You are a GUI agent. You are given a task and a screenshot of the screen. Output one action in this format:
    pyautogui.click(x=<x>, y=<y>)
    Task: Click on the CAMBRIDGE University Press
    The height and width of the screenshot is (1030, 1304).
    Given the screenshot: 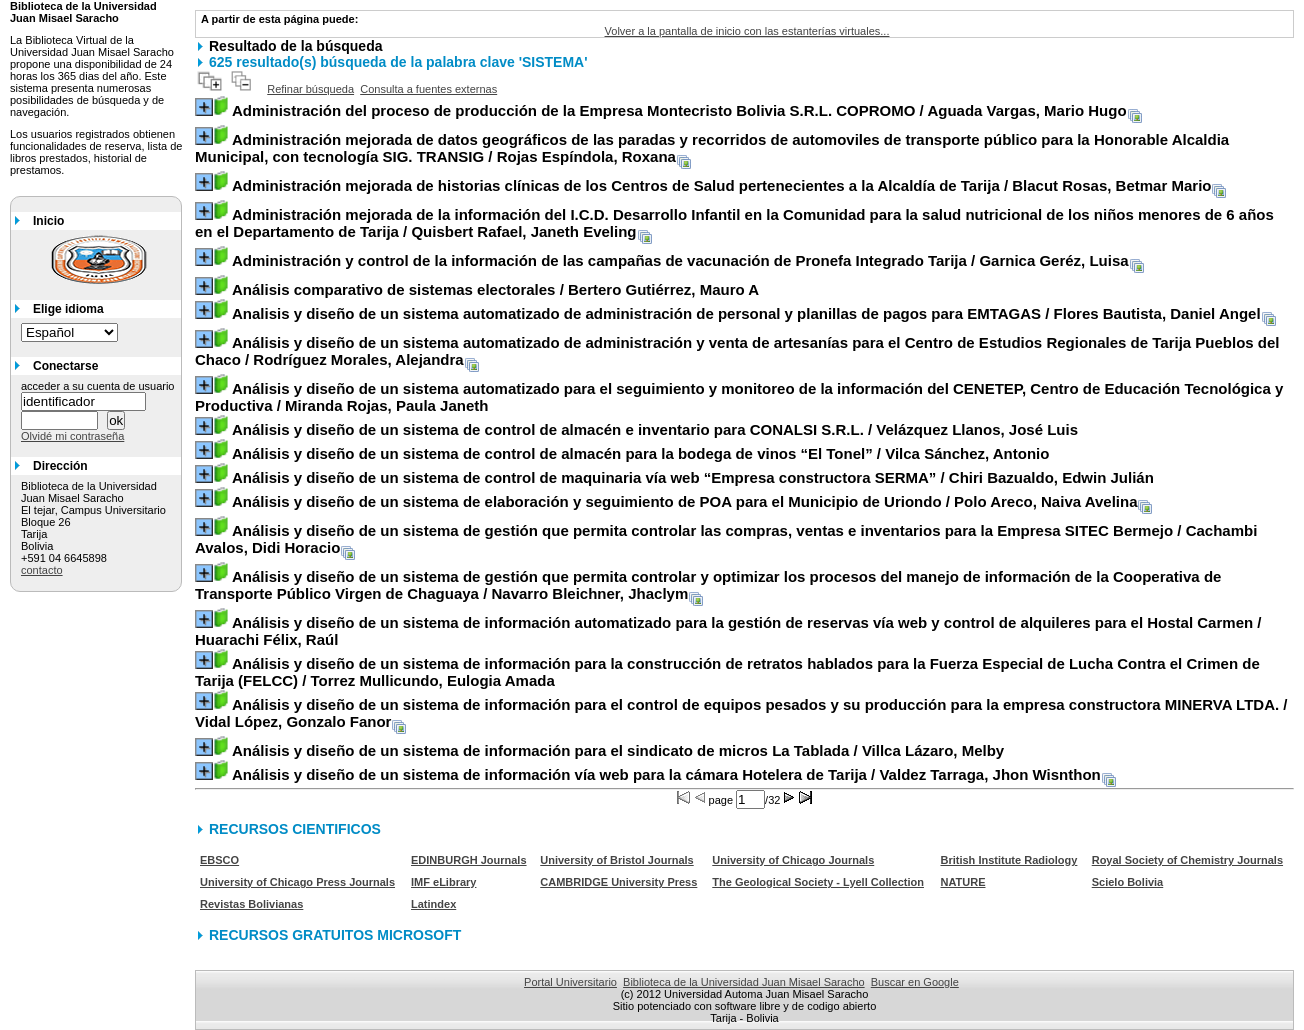 What is the action you would take?
    pyautogui.click(x=618, y=882)
    